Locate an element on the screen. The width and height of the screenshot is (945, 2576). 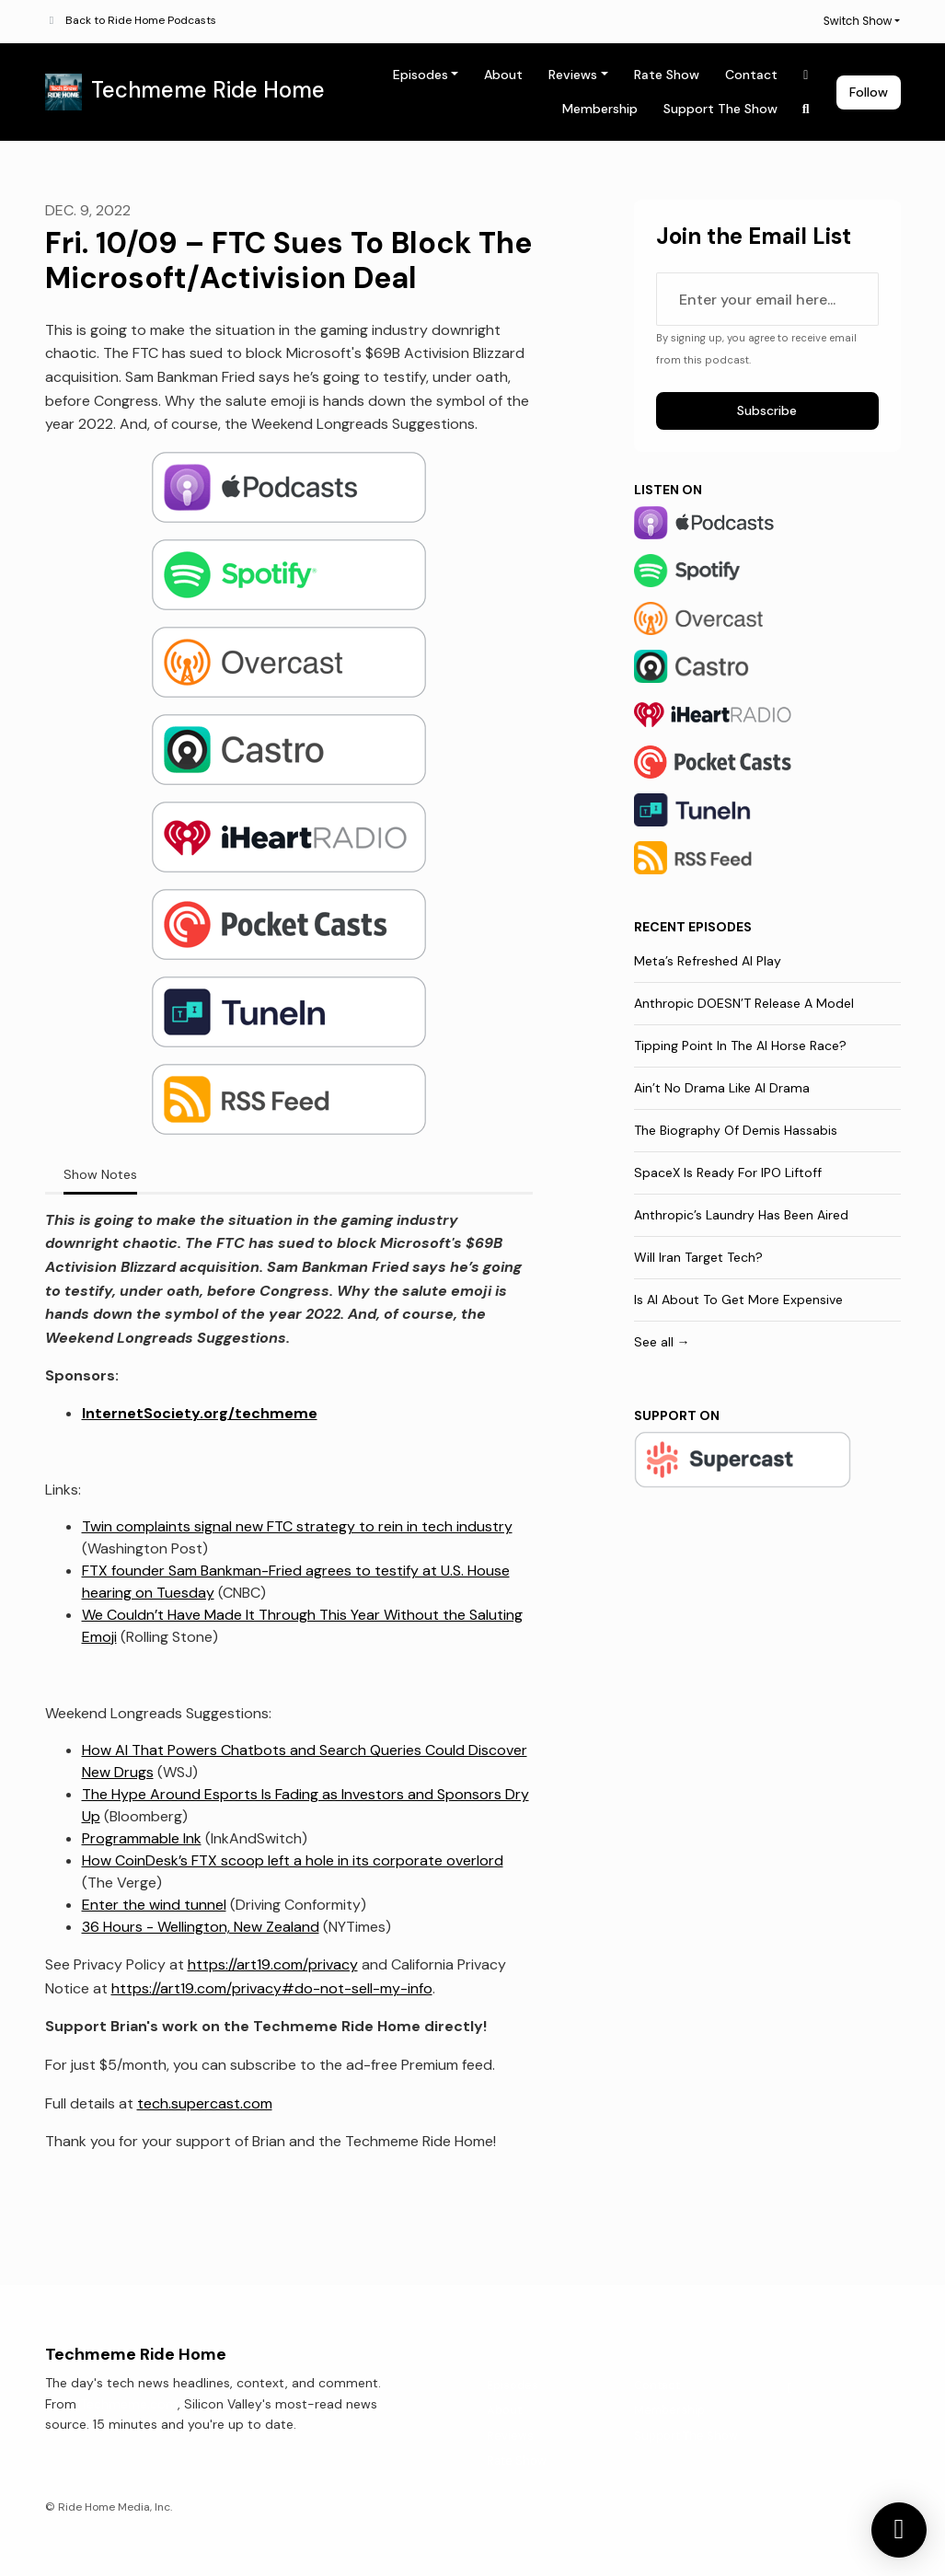
Is AI About To Get More Expensive is located at coordinates (738, 1299).